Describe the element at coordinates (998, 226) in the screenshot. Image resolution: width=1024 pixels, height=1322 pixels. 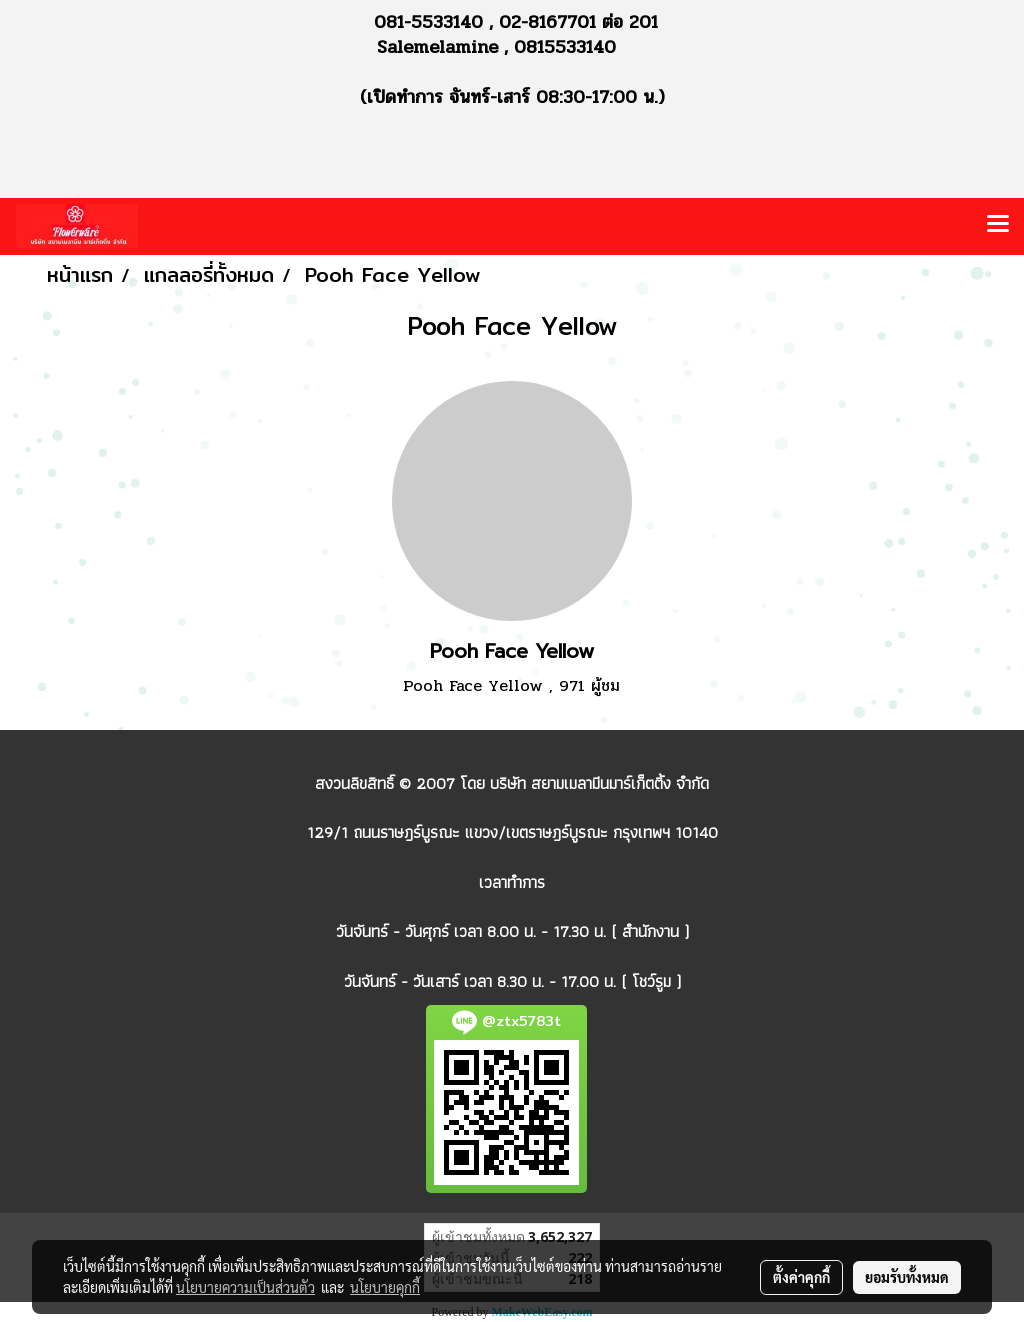
I see `[Toggle navigation]` at that location.